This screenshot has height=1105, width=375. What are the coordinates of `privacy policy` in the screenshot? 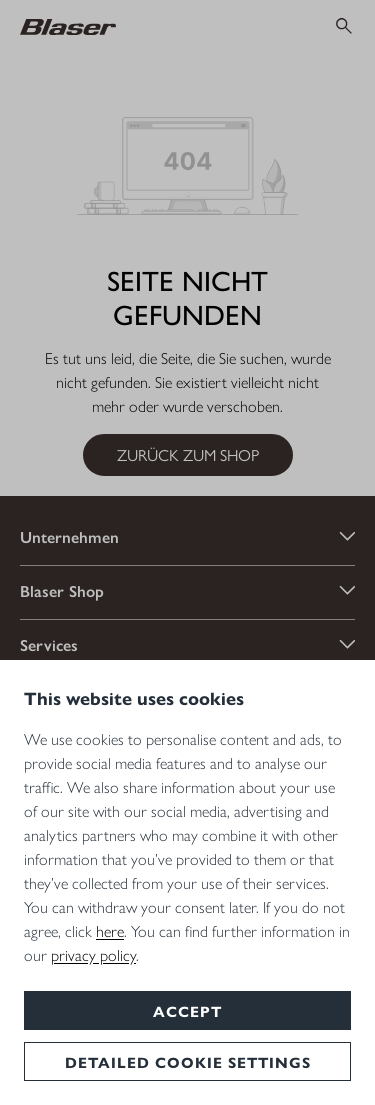 It's located at (93, 954).